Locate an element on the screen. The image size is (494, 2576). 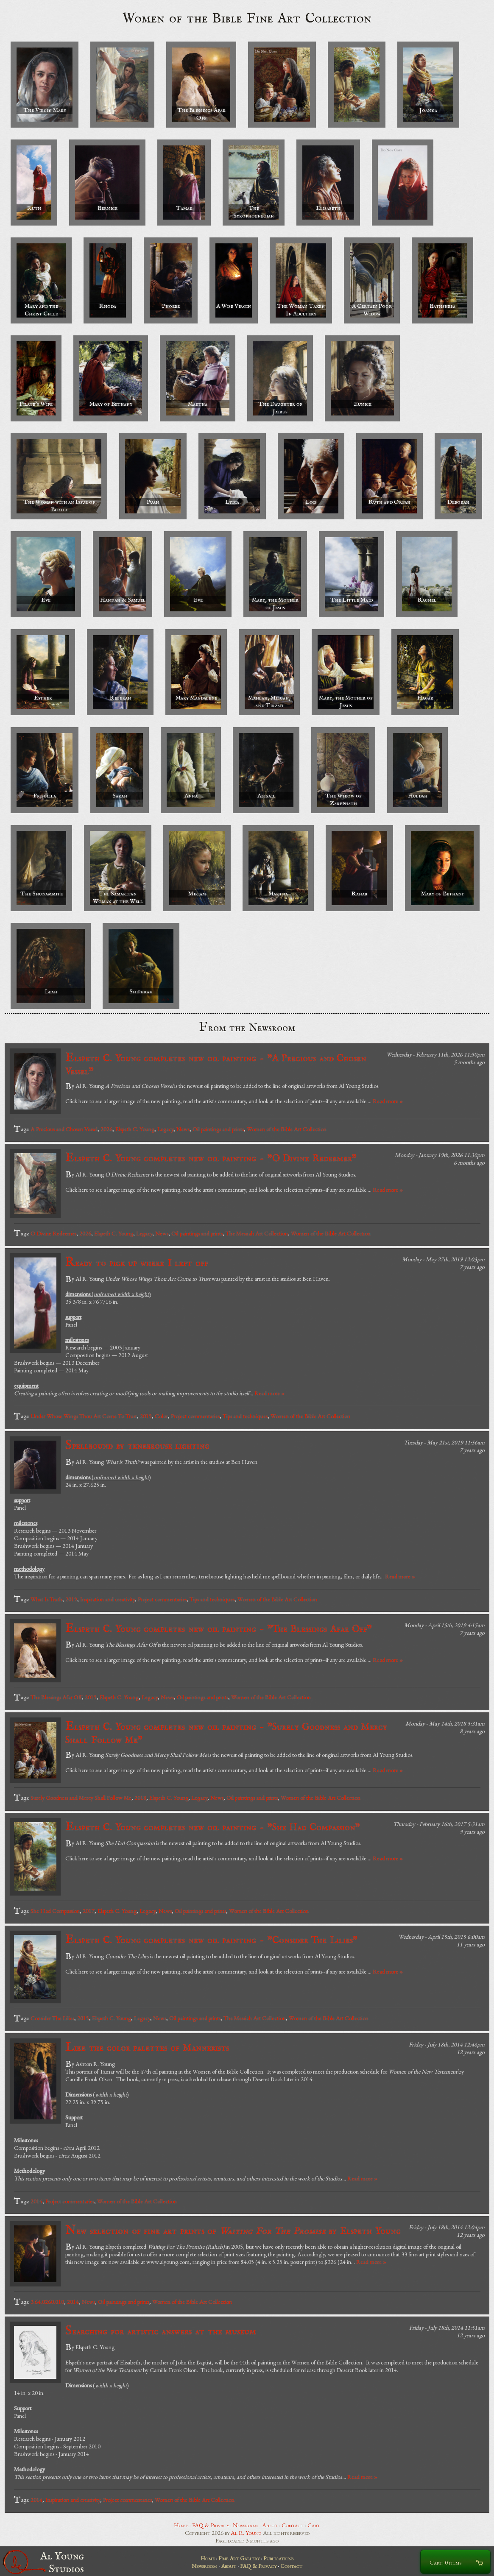
New selection of fine art prints of by Elspeth Young is located at coordinates (233, 2231).